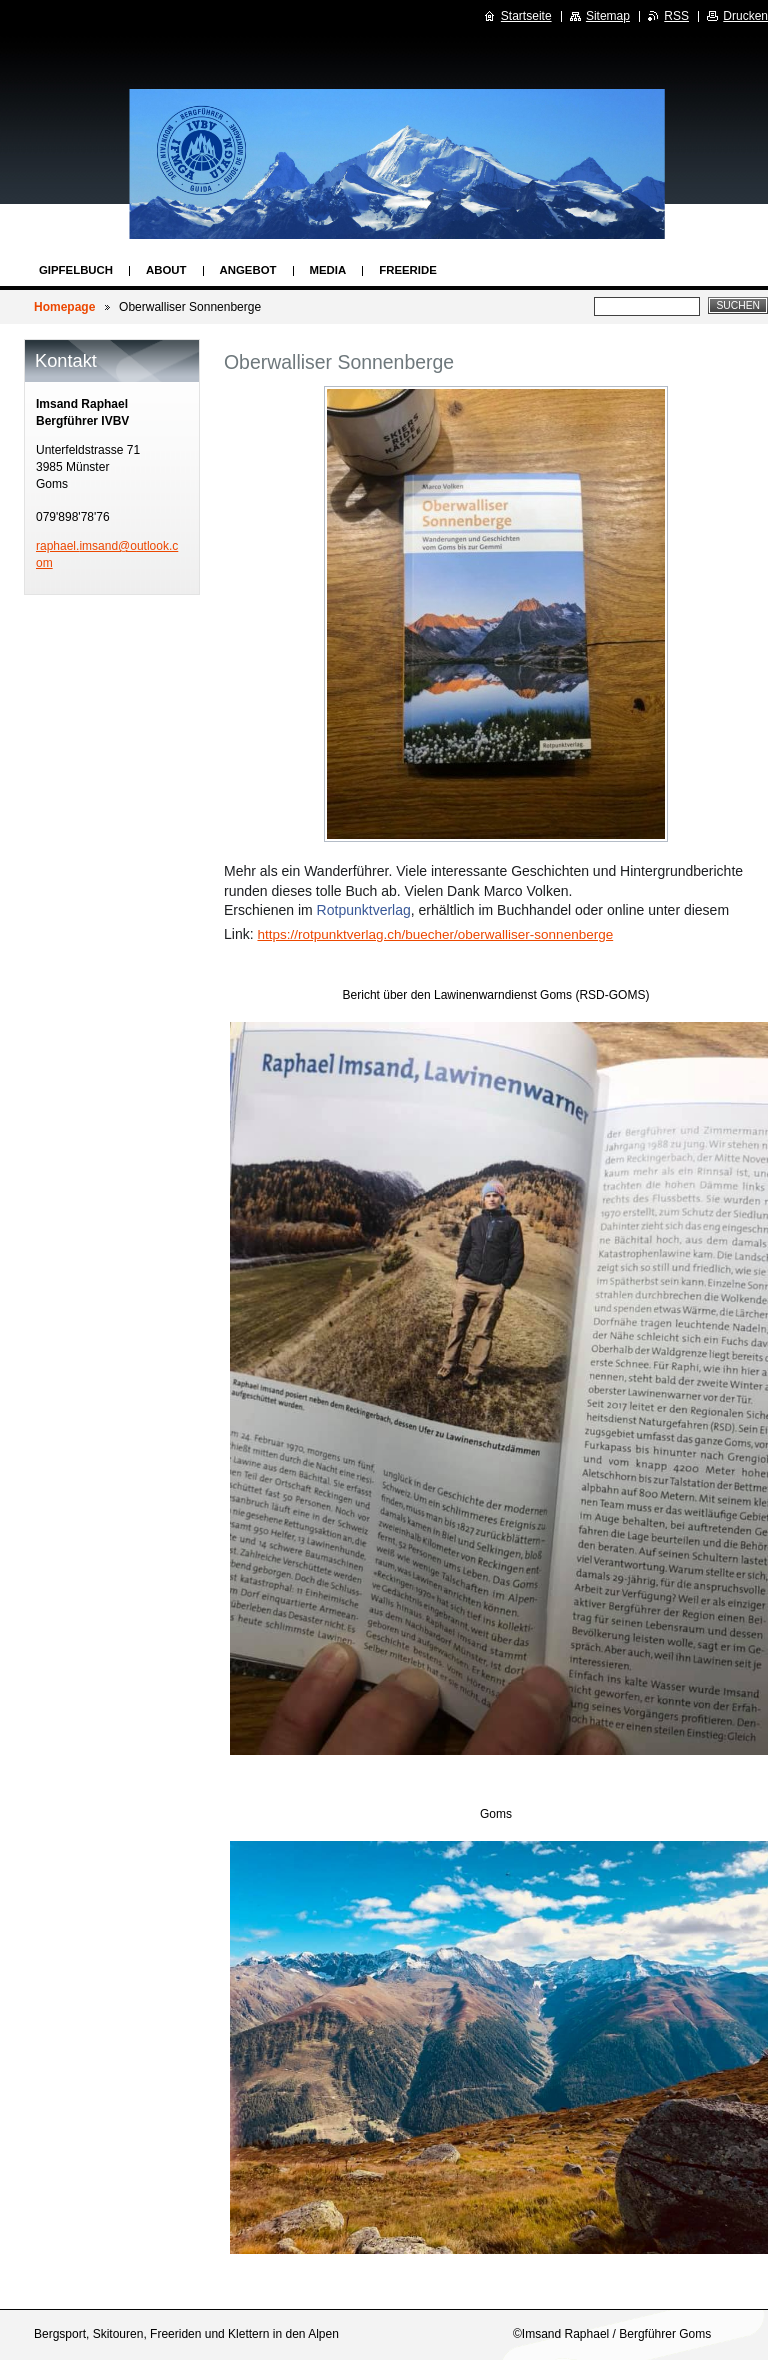  I want to click on Gipfelbuch, so click(76, 270).